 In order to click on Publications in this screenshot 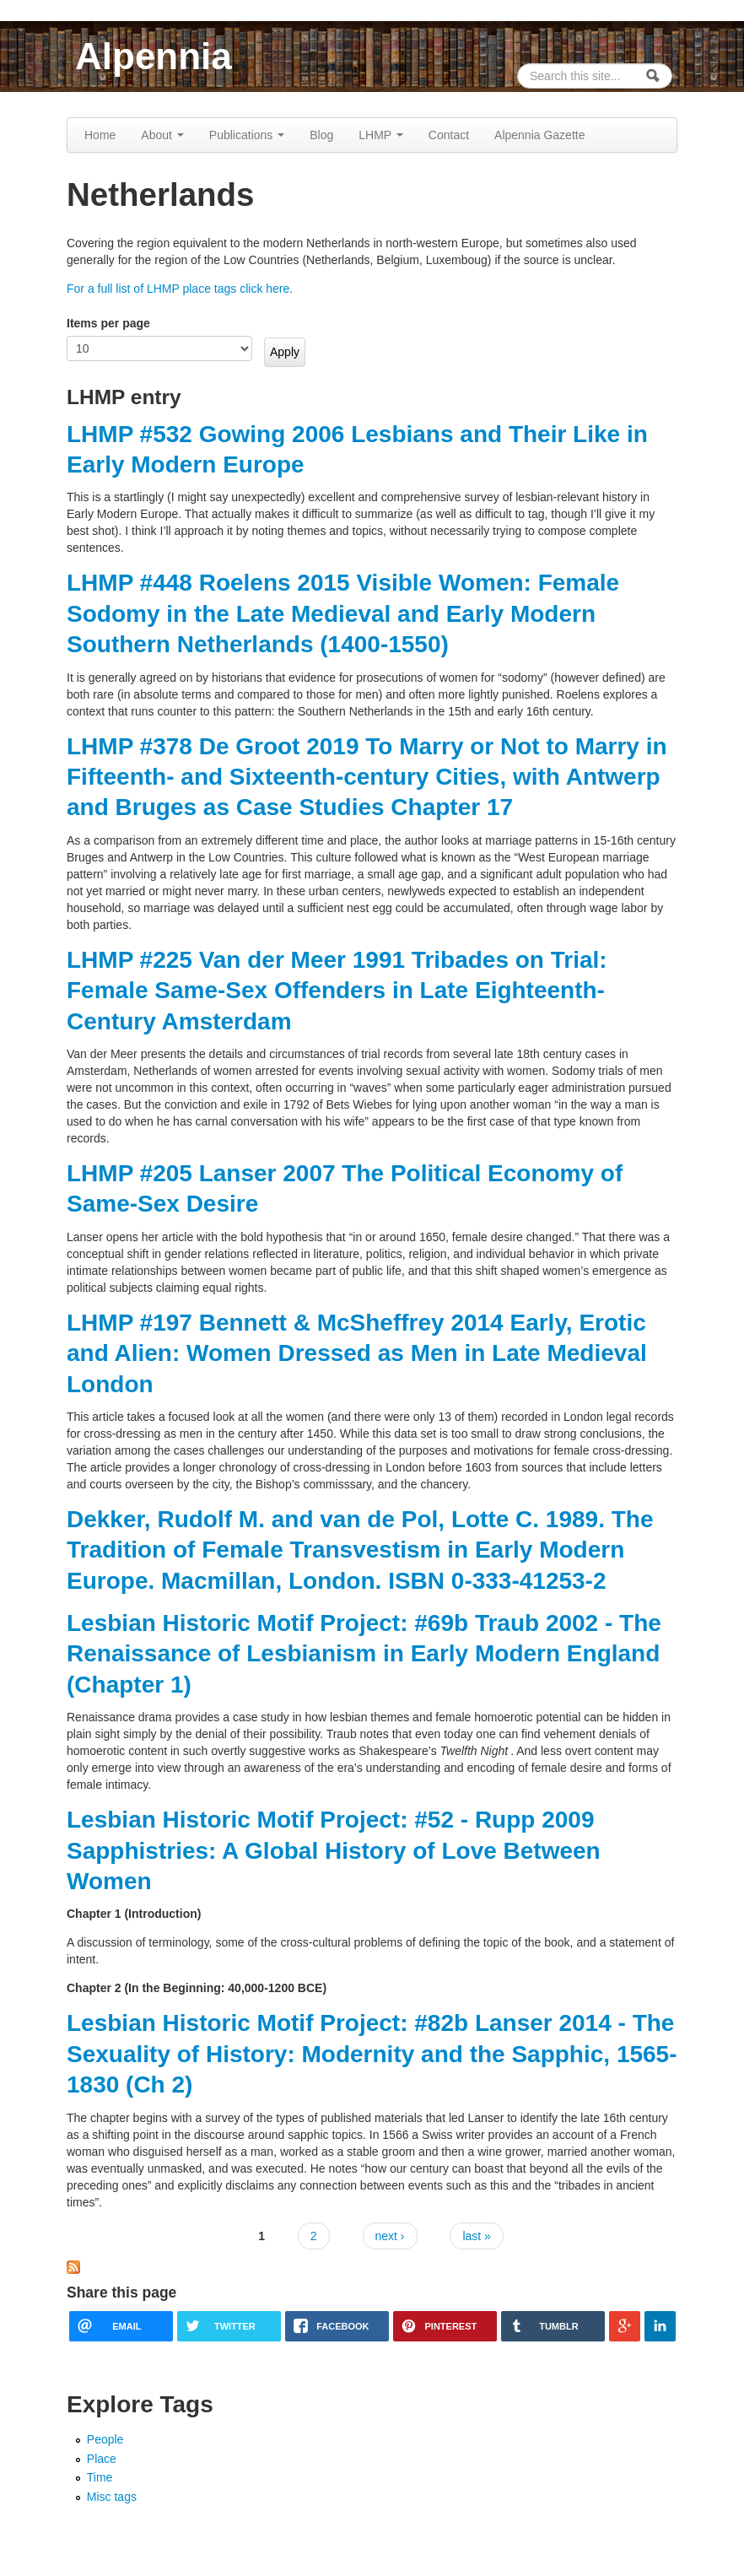, I will do `click(246, 135)`.